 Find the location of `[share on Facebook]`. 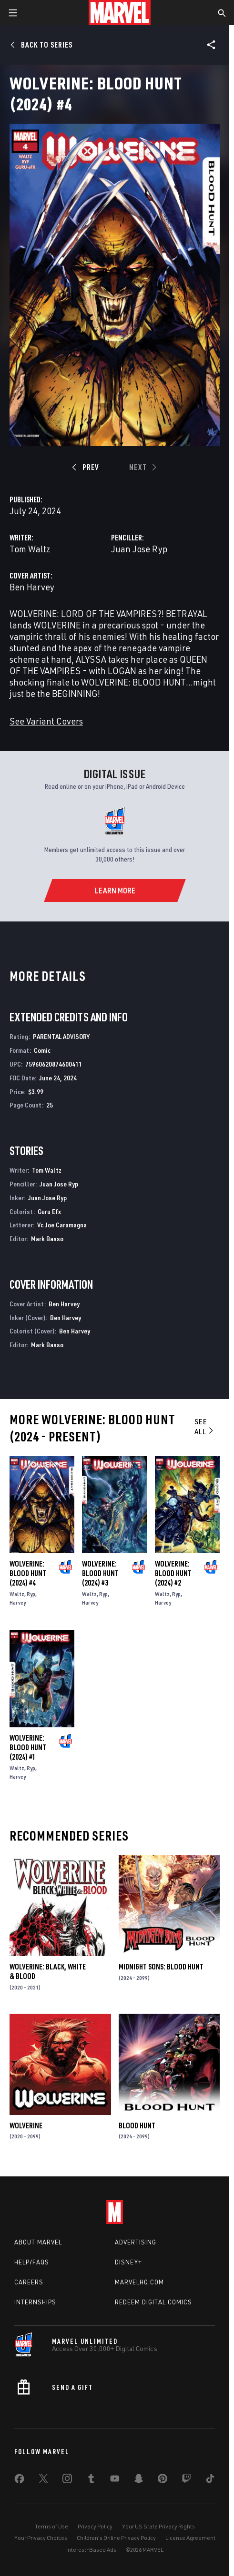

[share on Facebook] is located at coordinates (19, 2481).